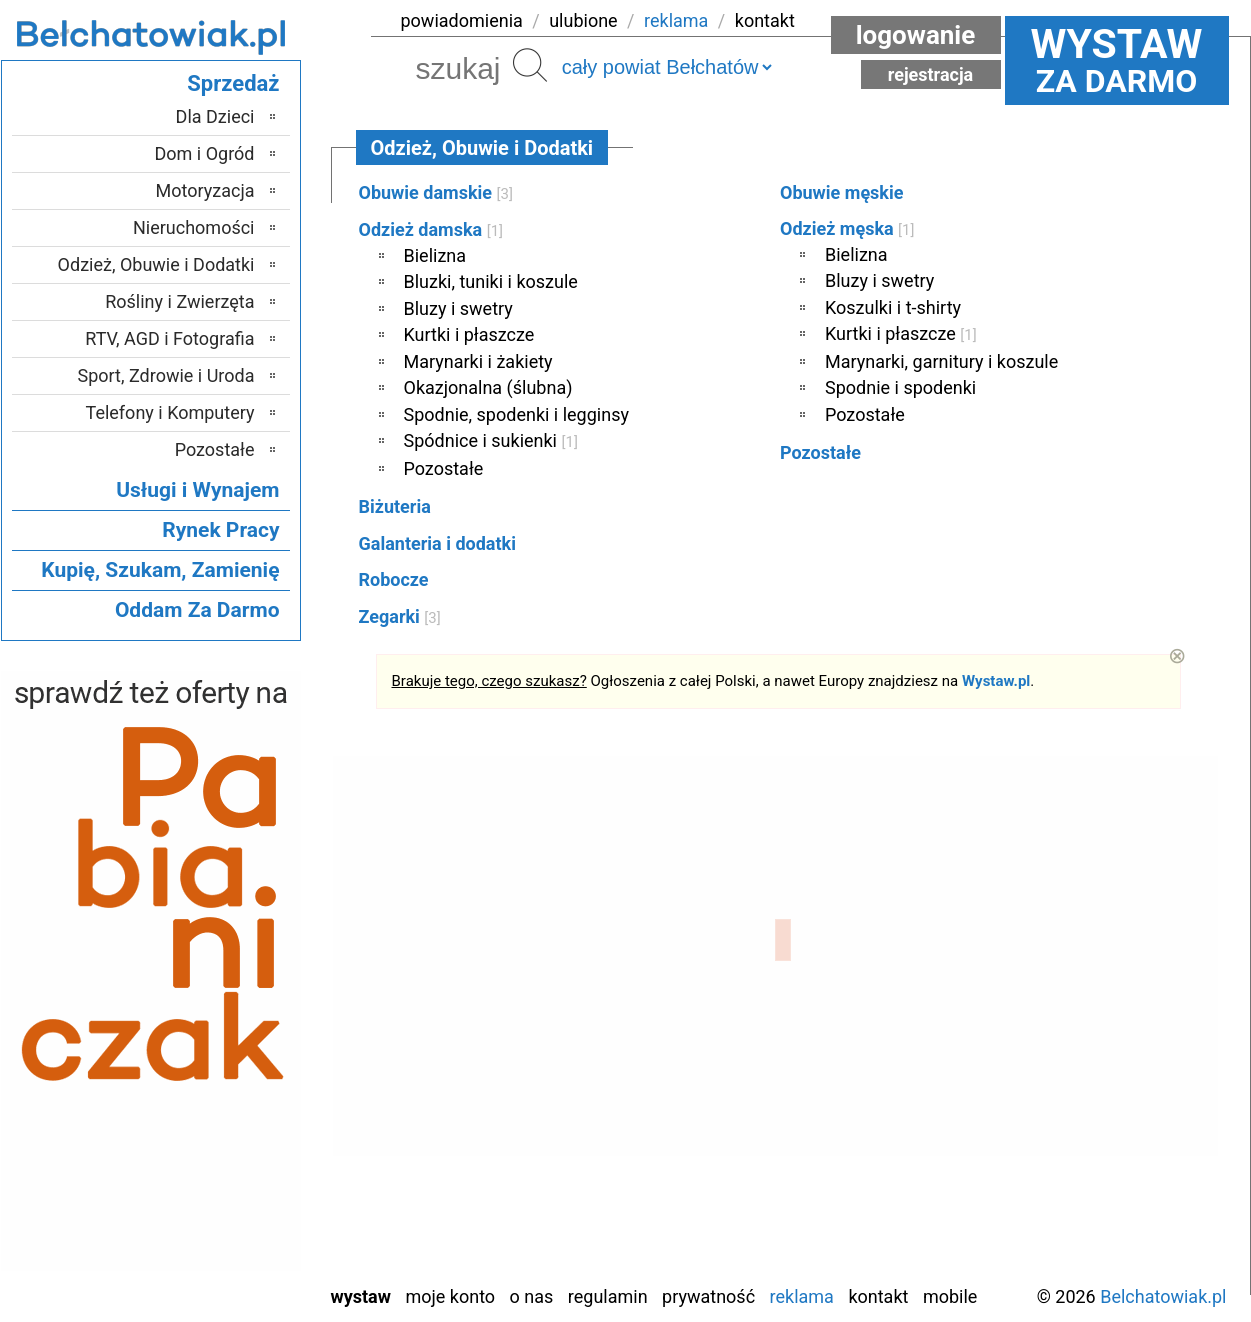 This screenshot has height=1322, width=1251. What do you see at coordinates (395, 506) in the screenshot?
I see `Biżuteria` at bounding box center [395, 506].